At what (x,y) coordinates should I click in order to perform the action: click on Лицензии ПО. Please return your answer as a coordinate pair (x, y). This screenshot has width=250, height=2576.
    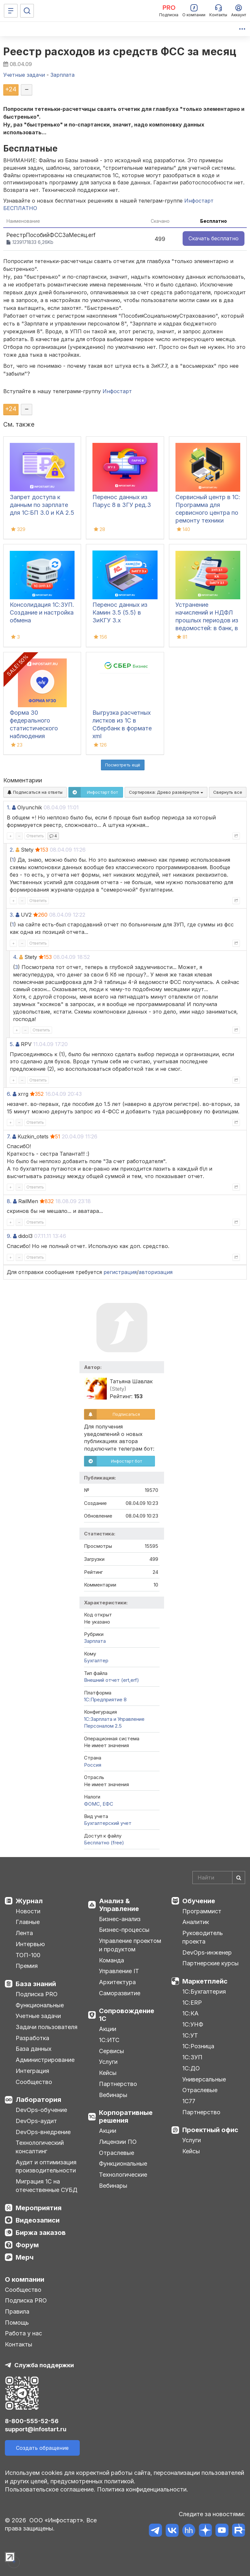
    Looking at the image, I should click on (118, 2141).